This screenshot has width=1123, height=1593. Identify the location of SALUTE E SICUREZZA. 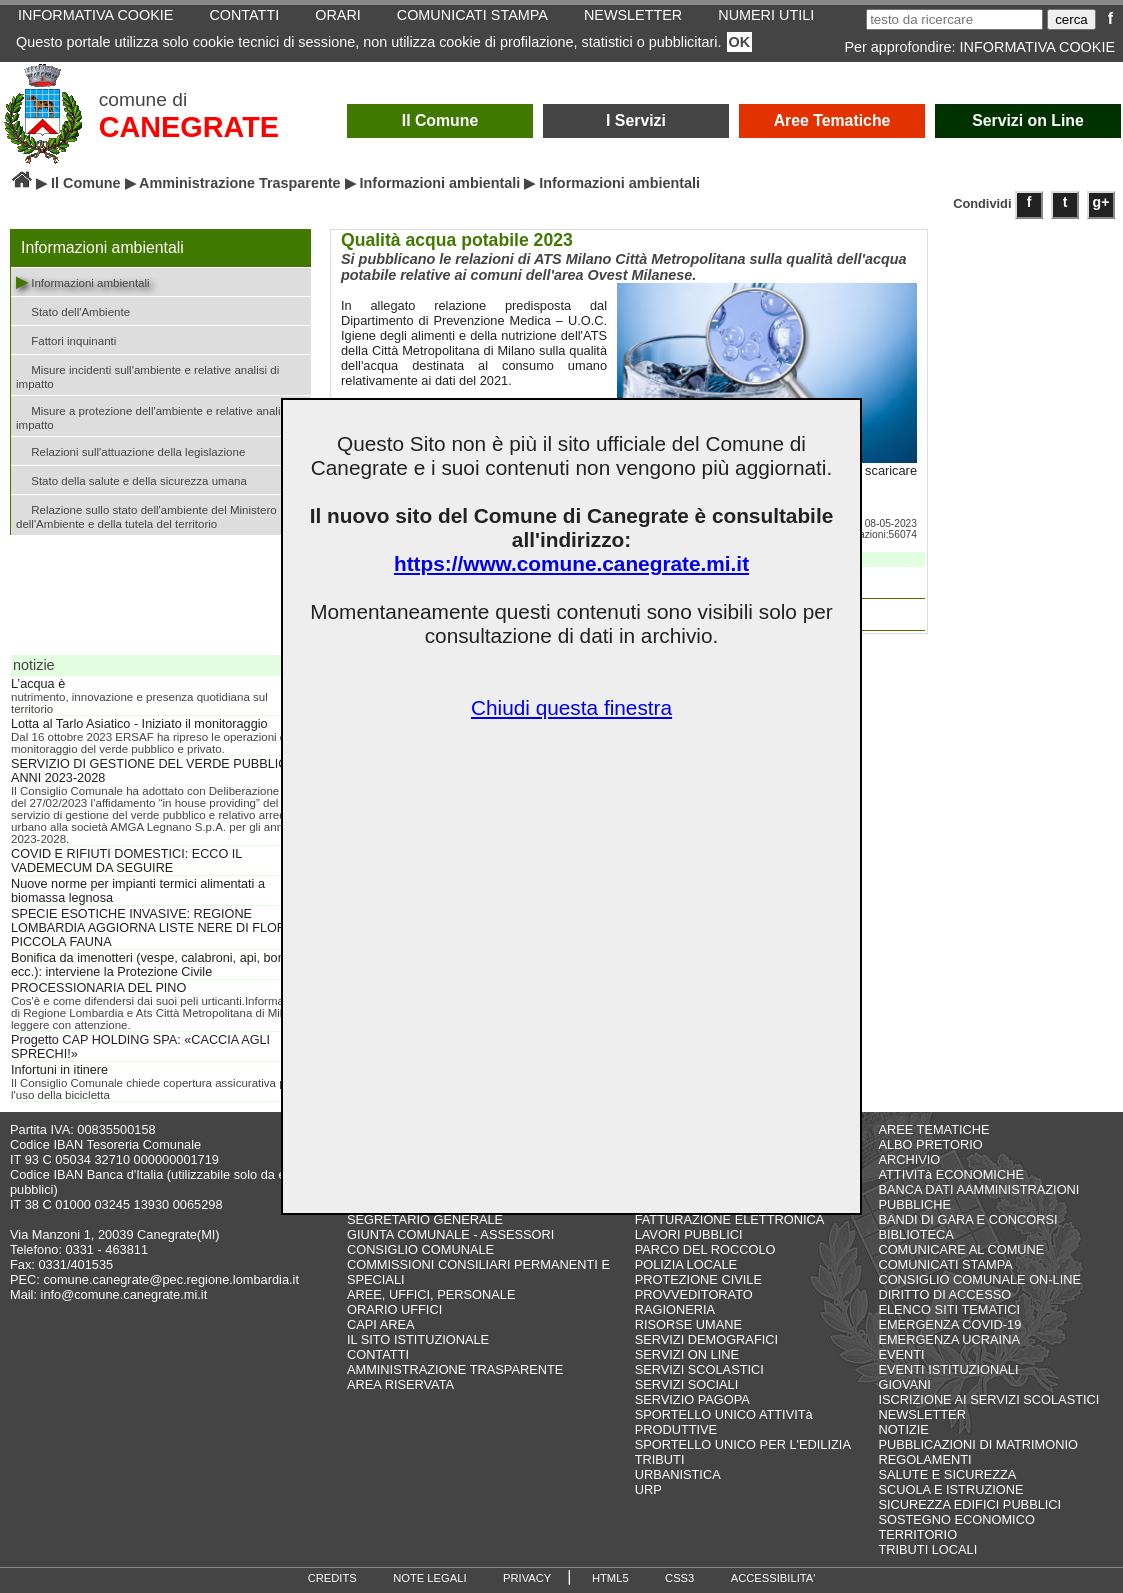
(947, 1474).